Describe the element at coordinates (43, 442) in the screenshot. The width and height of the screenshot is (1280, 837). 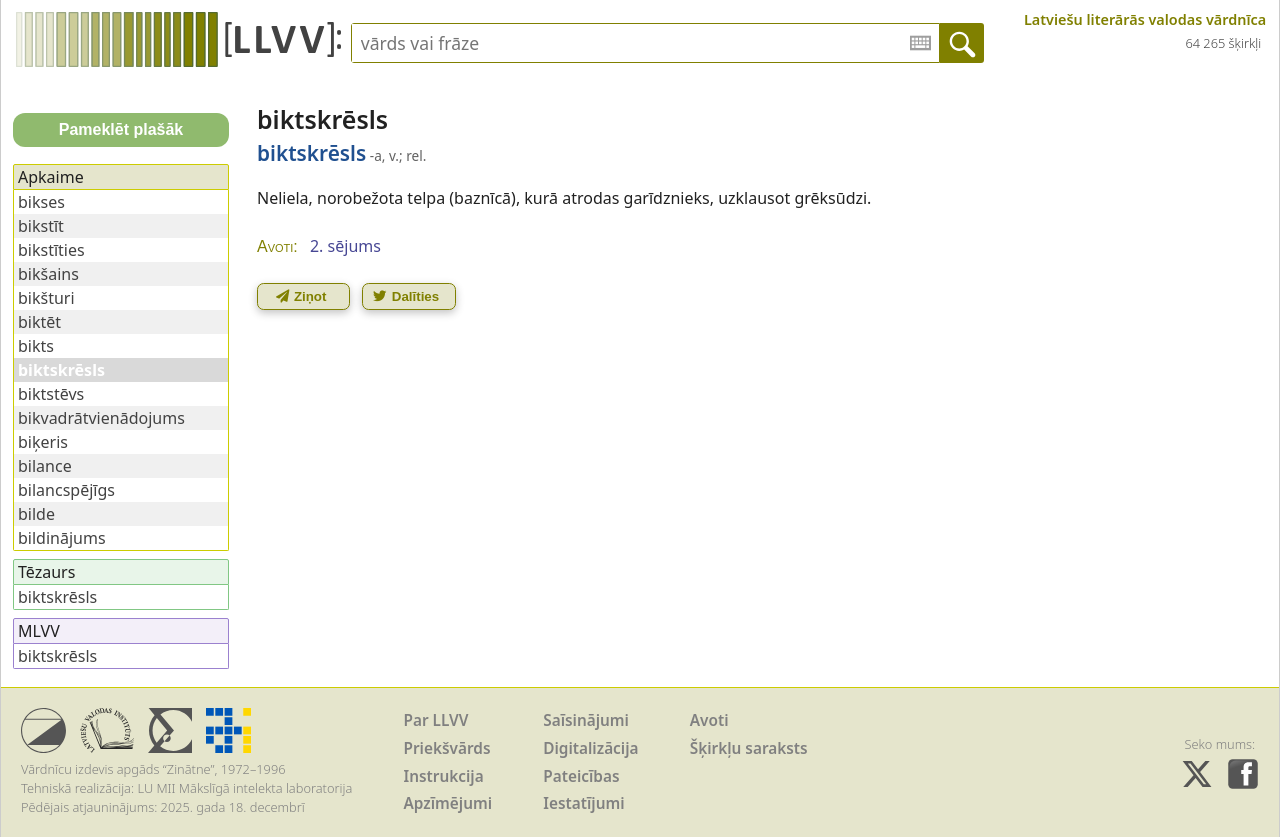
I see `biķeris` at that location.